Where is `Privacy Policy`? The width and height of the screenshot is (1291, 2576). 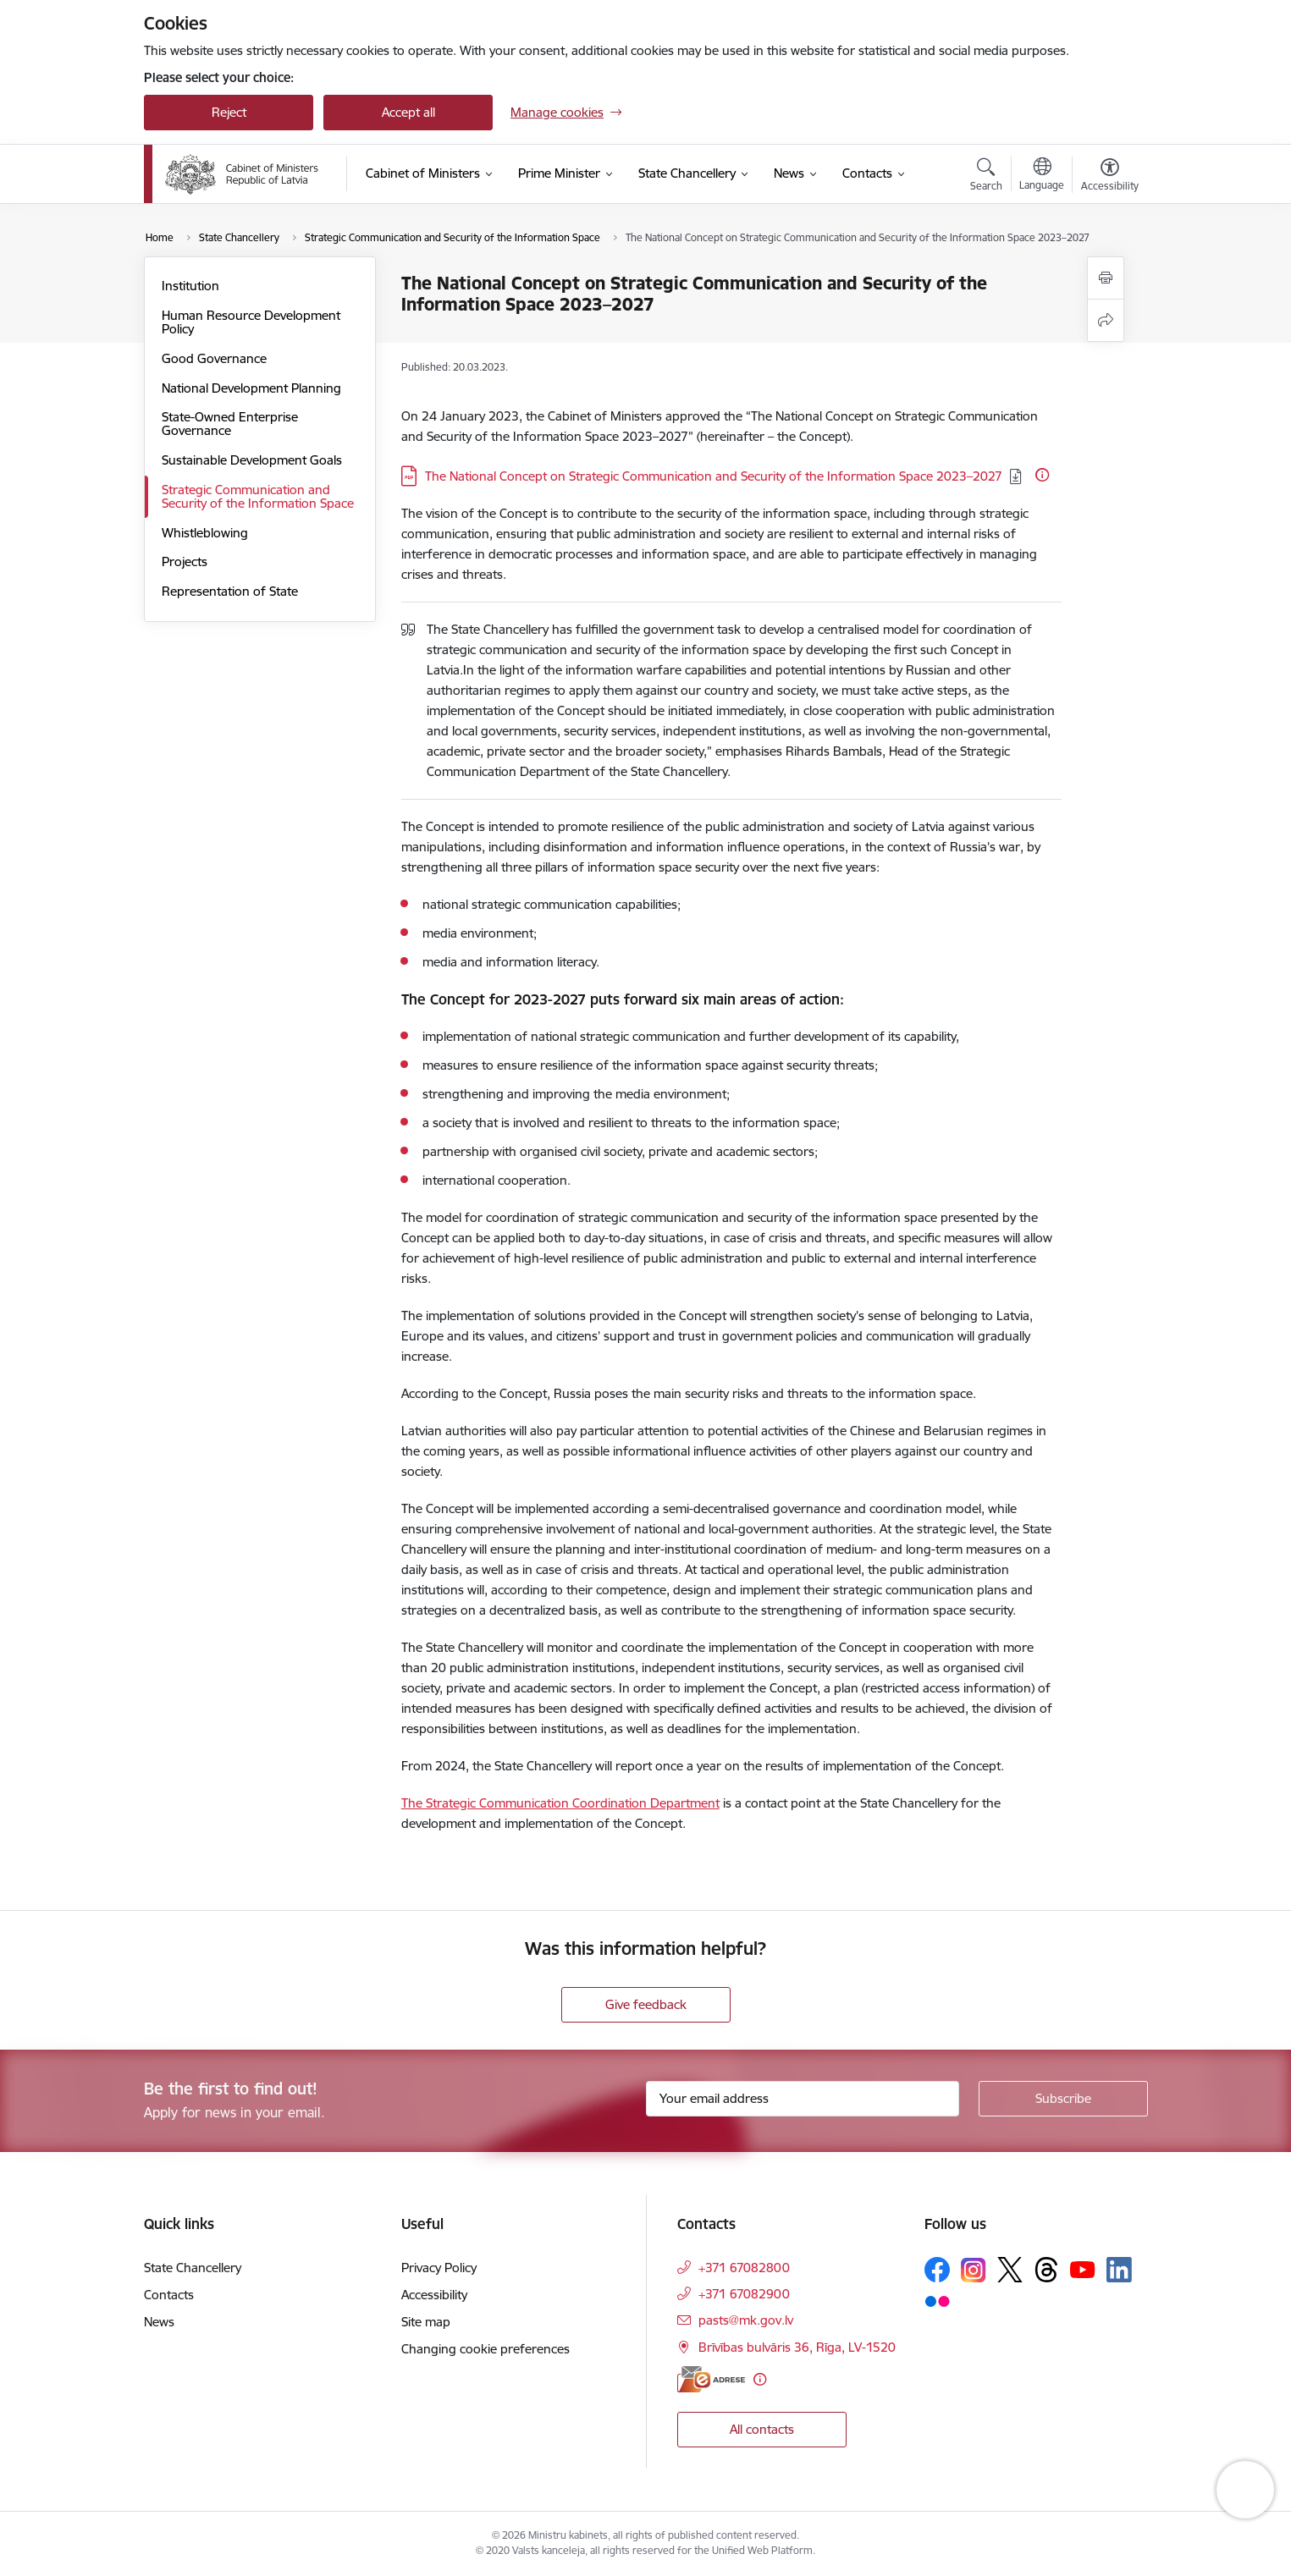
Privacy Policy is located at coordinates (439, 2268).